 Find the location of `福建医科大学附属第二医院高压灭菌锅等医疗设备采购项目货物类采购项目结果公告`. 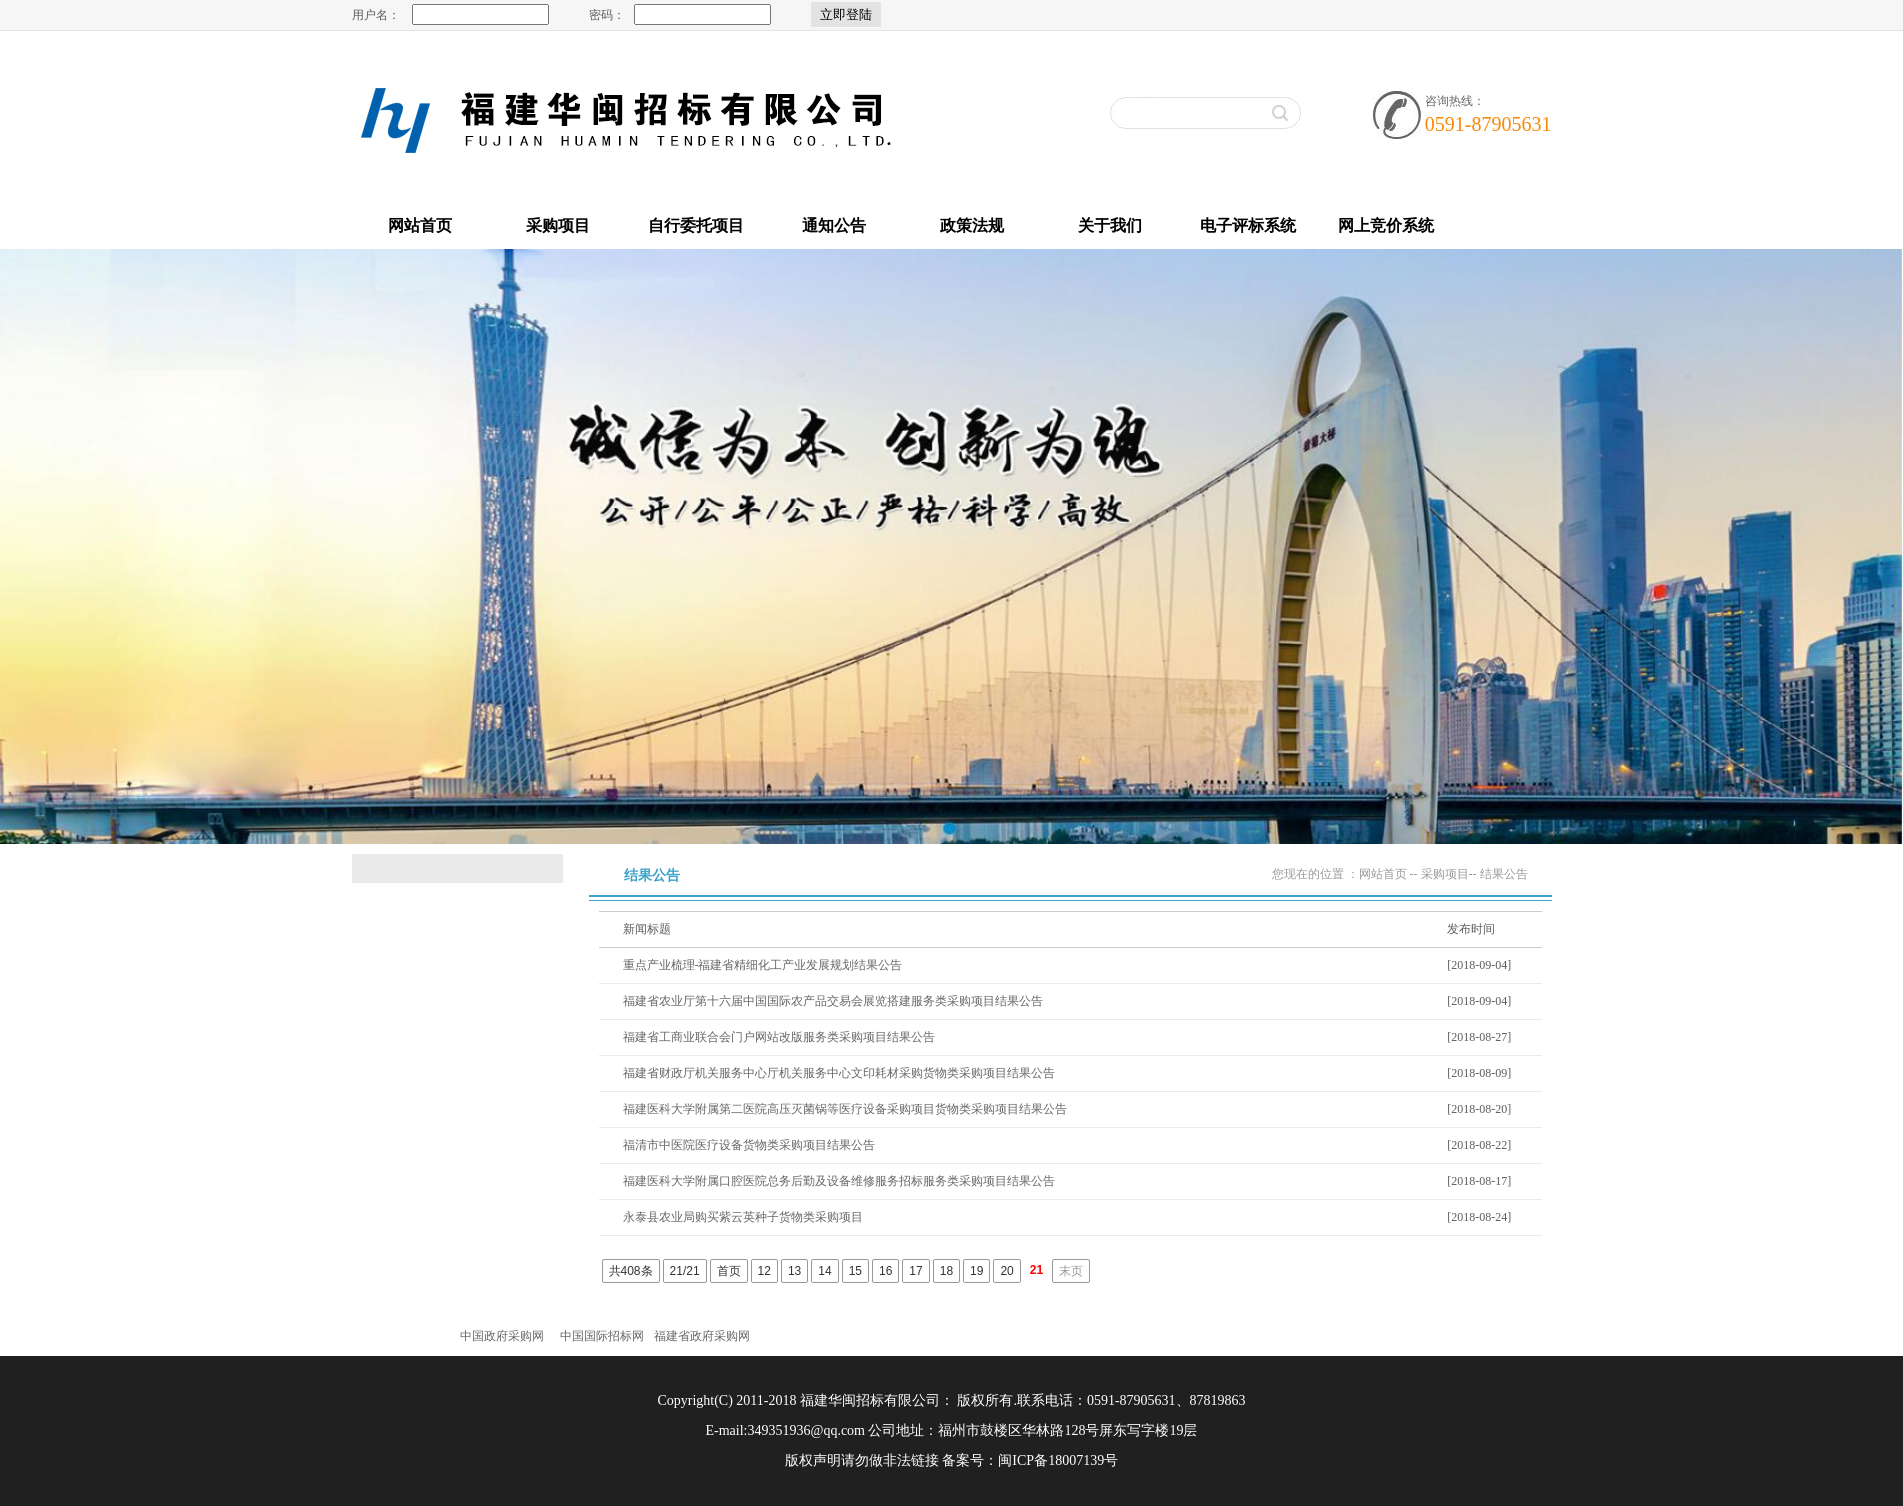

福建医科大学附属第二医院高压灭菌锅等医疗设备采购项目货物类采购项目结果公告 is located at coordinates (845, 1109).